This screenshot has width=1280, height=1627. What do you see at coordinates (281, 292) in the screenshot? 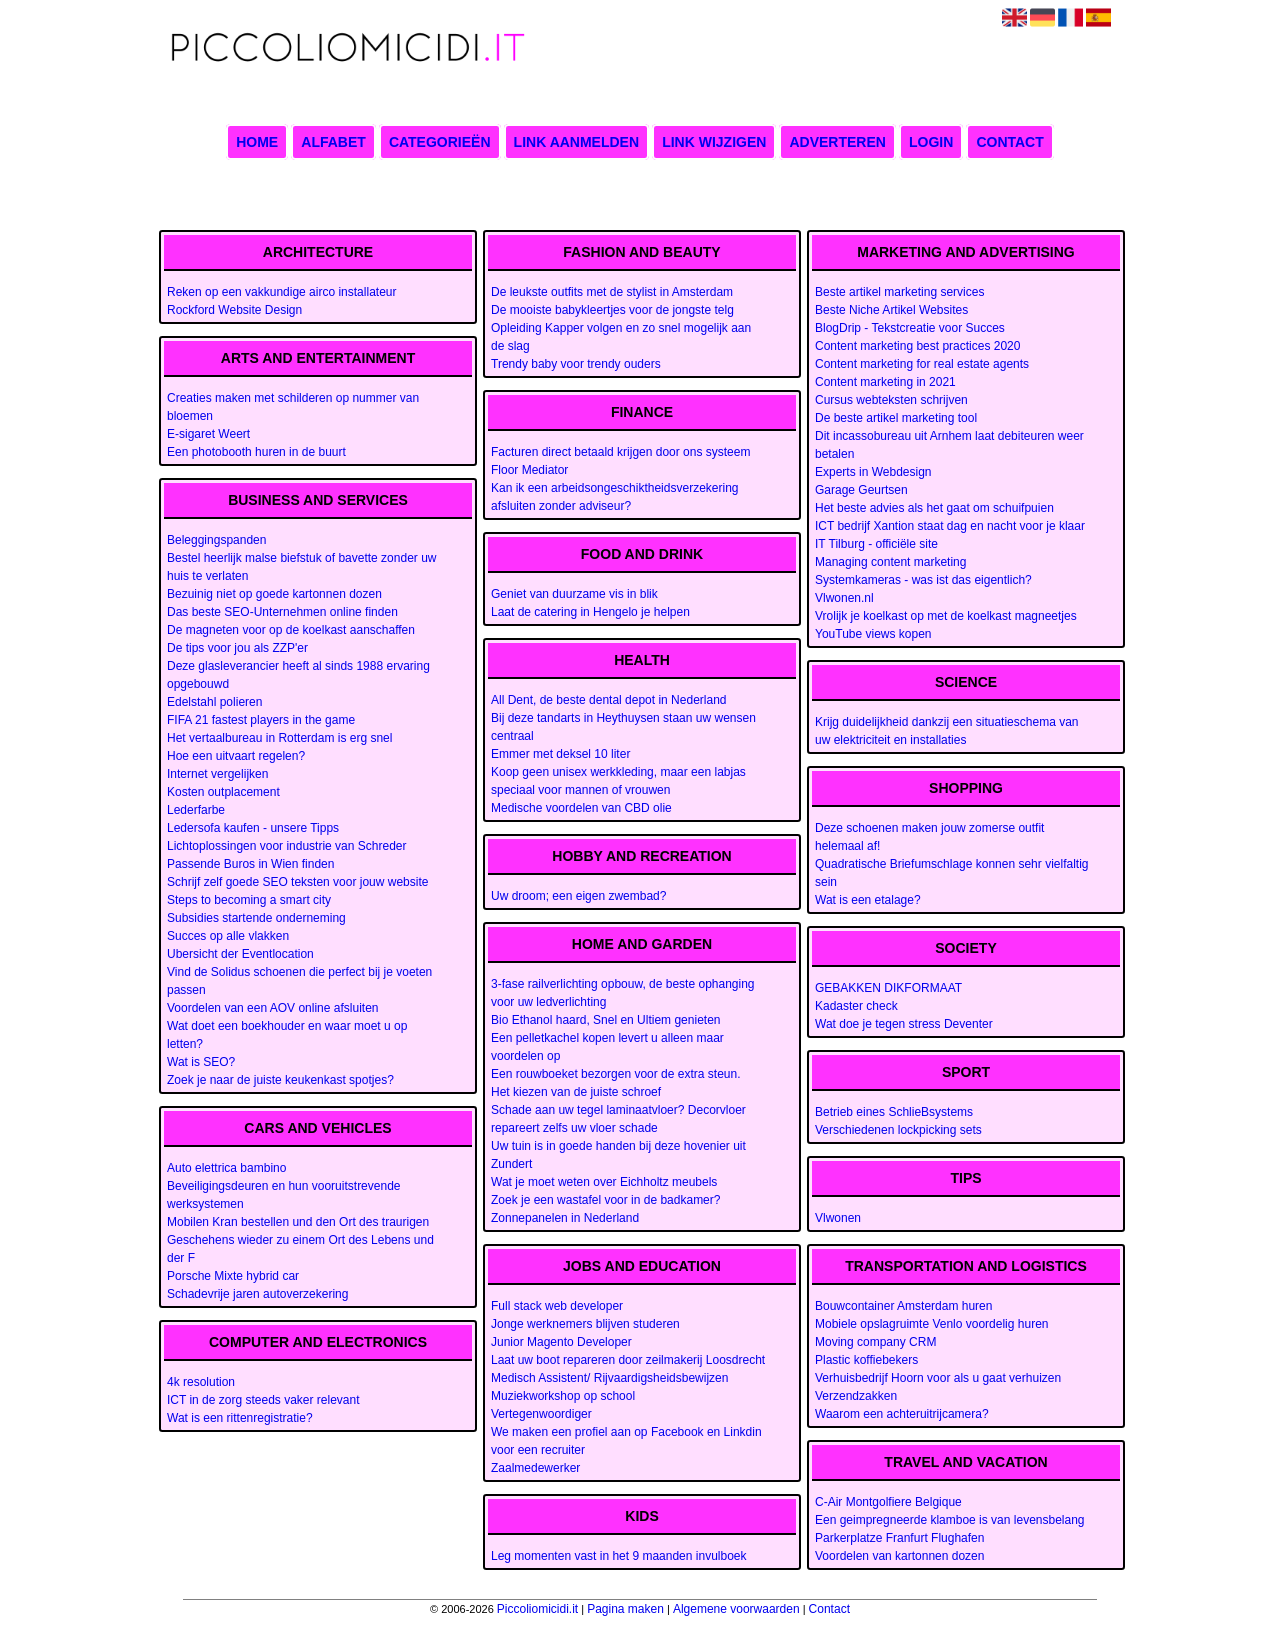
I see `Reken op een vakkundige airco installateur` at bounding box center [281, 292].